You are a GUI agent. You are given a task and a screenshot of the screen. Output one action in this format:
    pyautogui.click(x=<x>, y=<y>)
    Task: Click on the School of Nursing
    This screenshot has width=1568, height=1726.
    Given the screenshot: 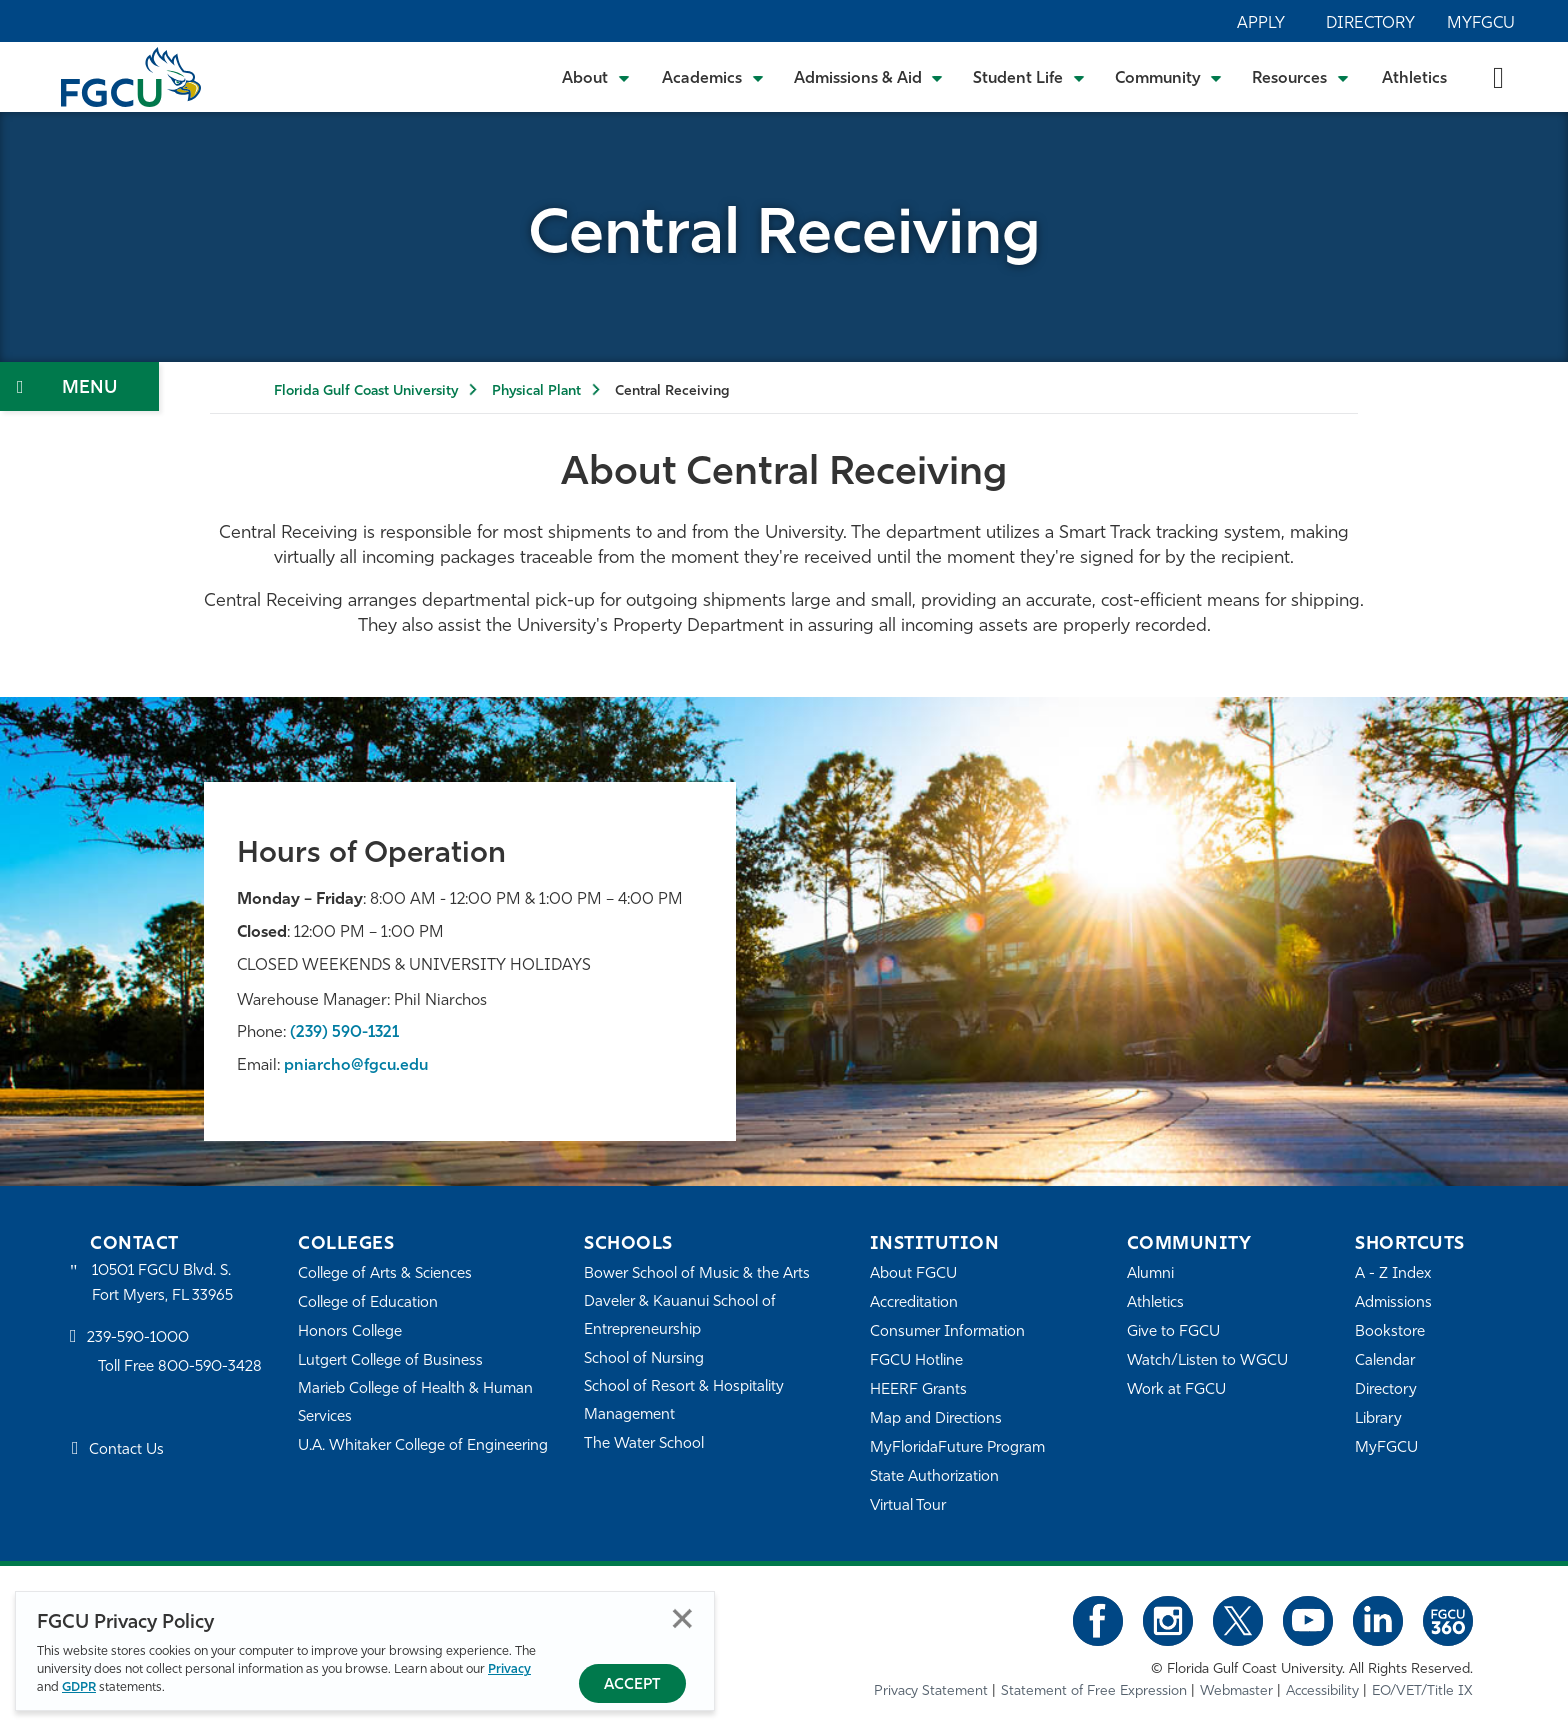 What is the action you would take?
    pyautogui.click(x=644, y=1359)
    